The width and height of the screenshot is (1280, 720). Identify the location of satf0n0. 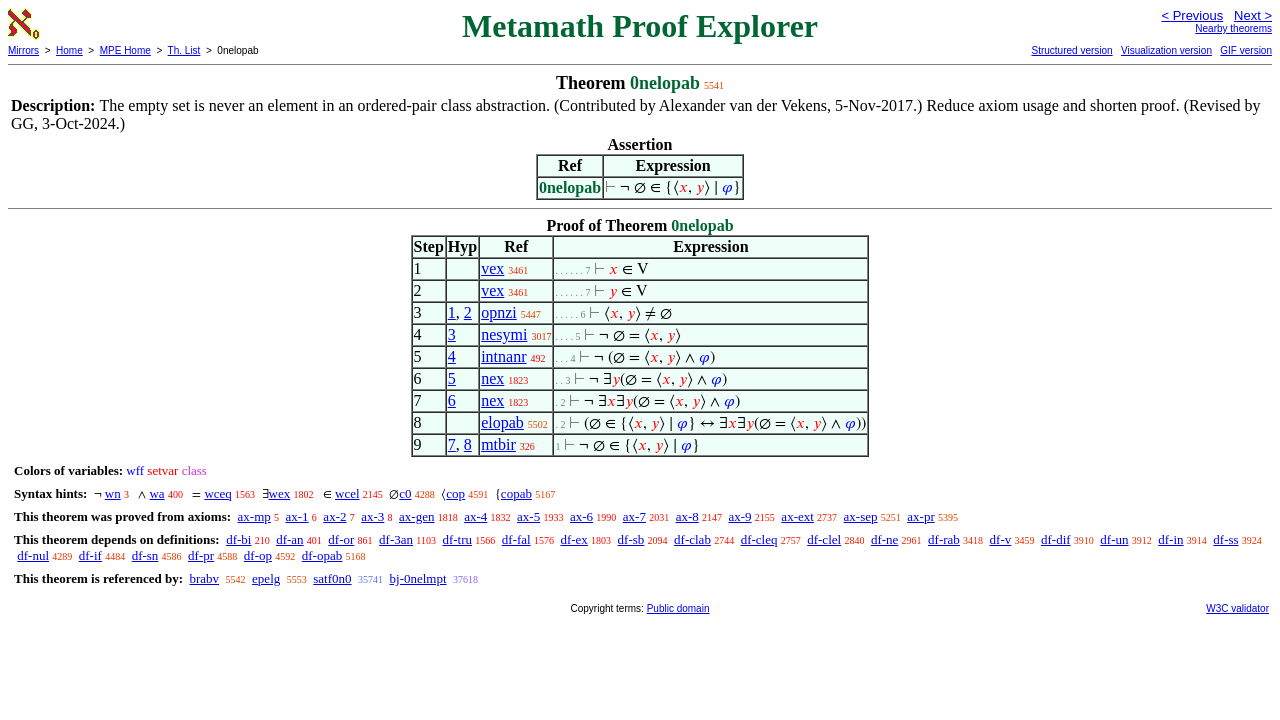
(332, 578).